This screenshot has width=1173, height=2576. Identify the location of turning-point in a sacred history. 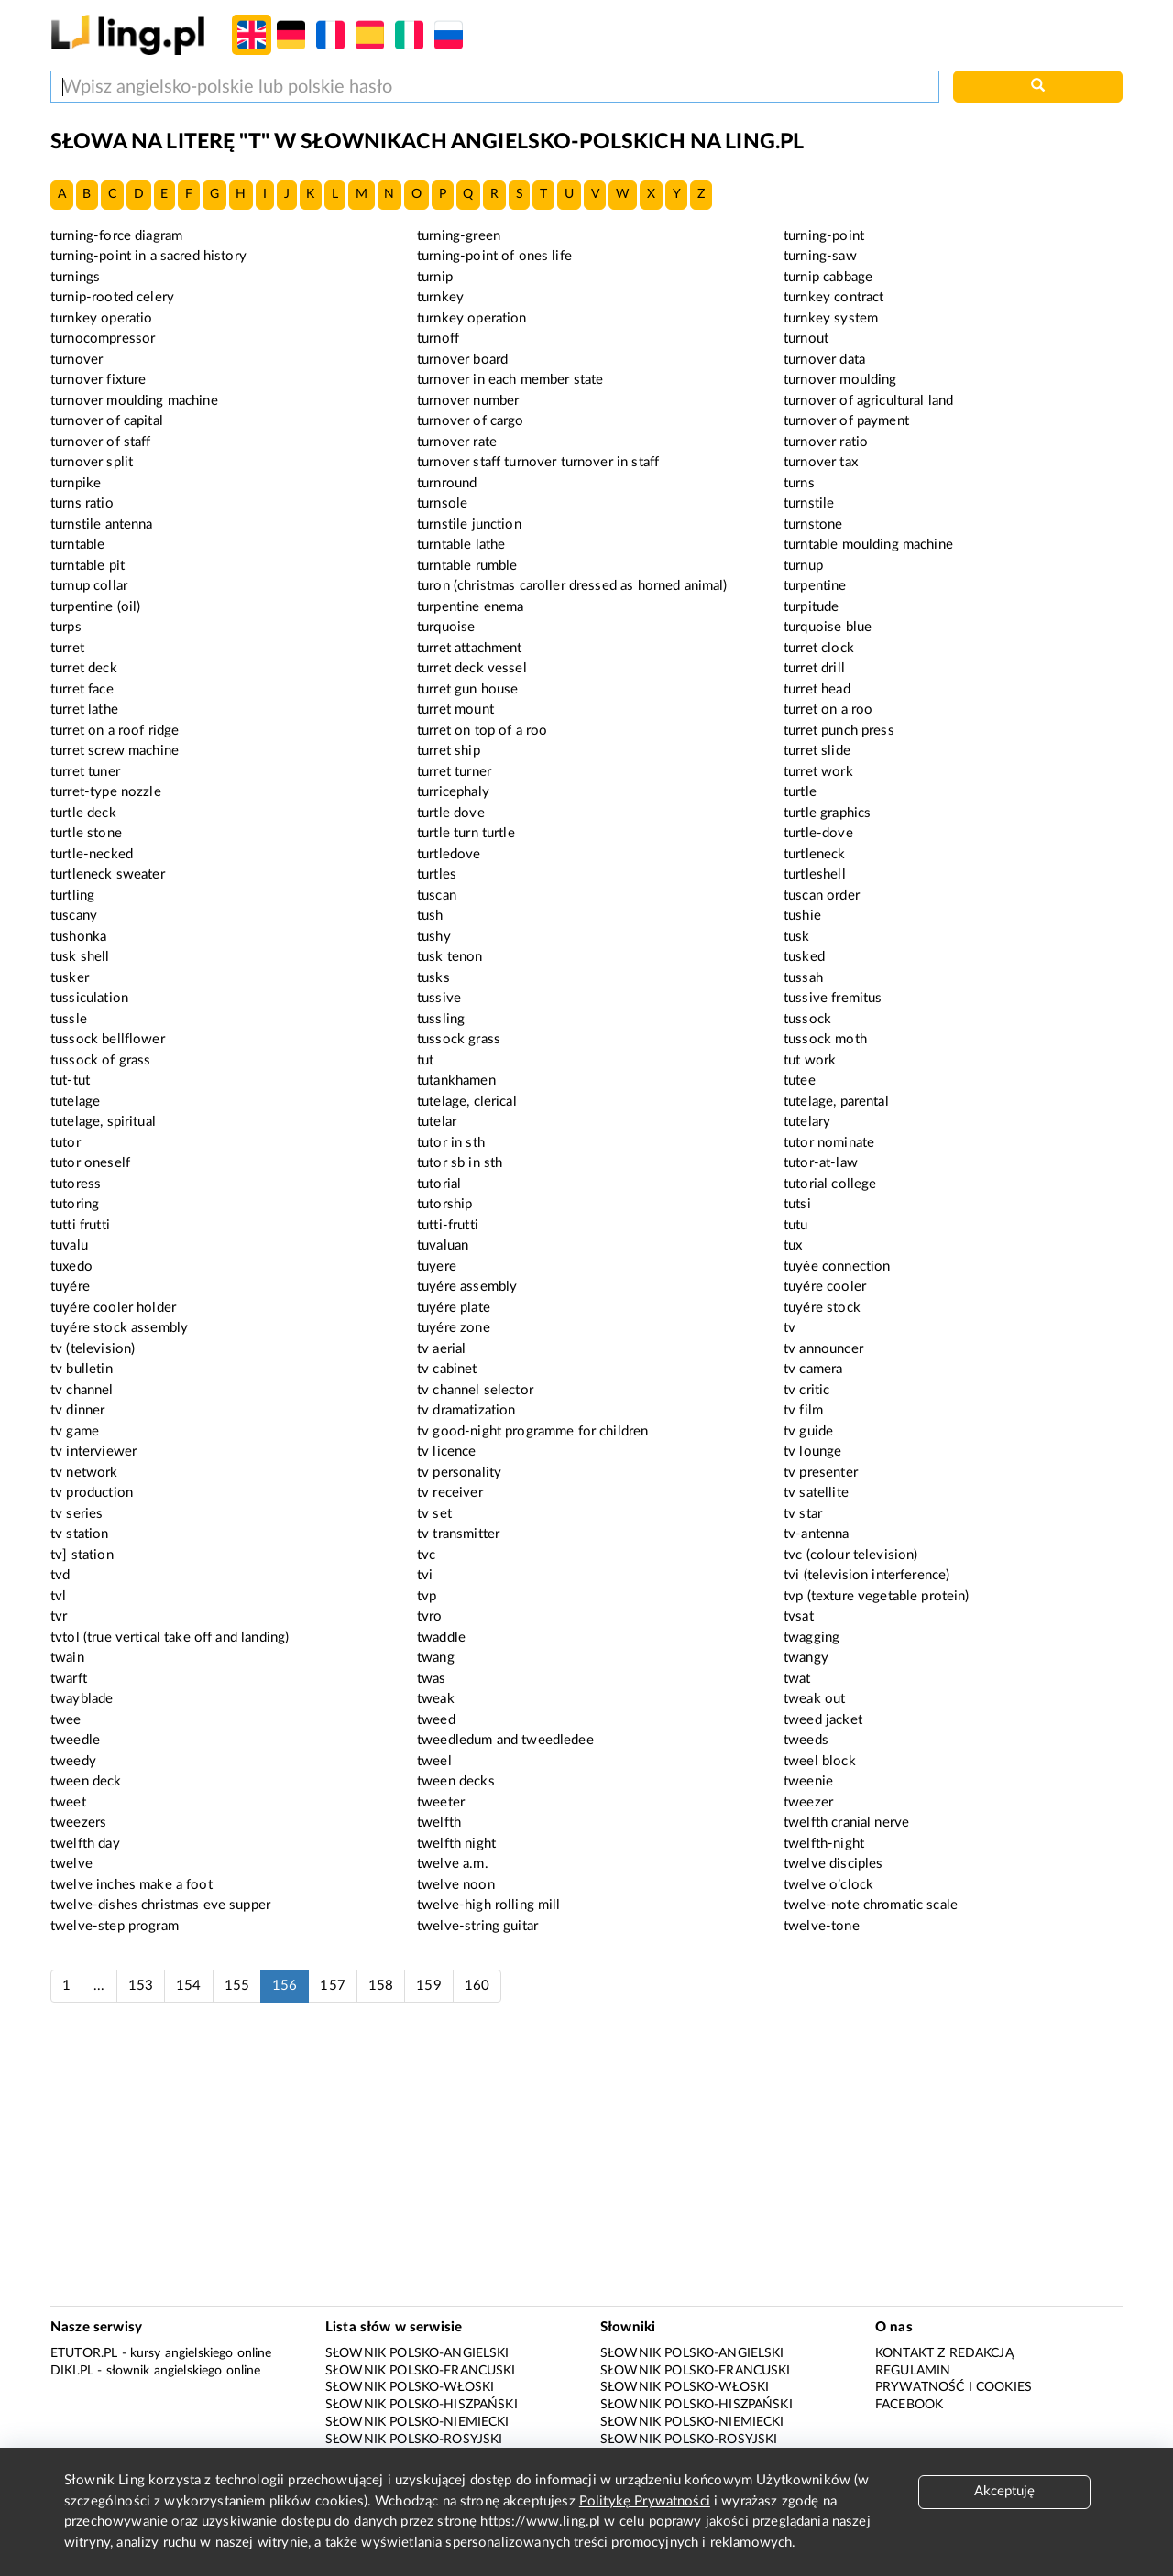
(148, 256).